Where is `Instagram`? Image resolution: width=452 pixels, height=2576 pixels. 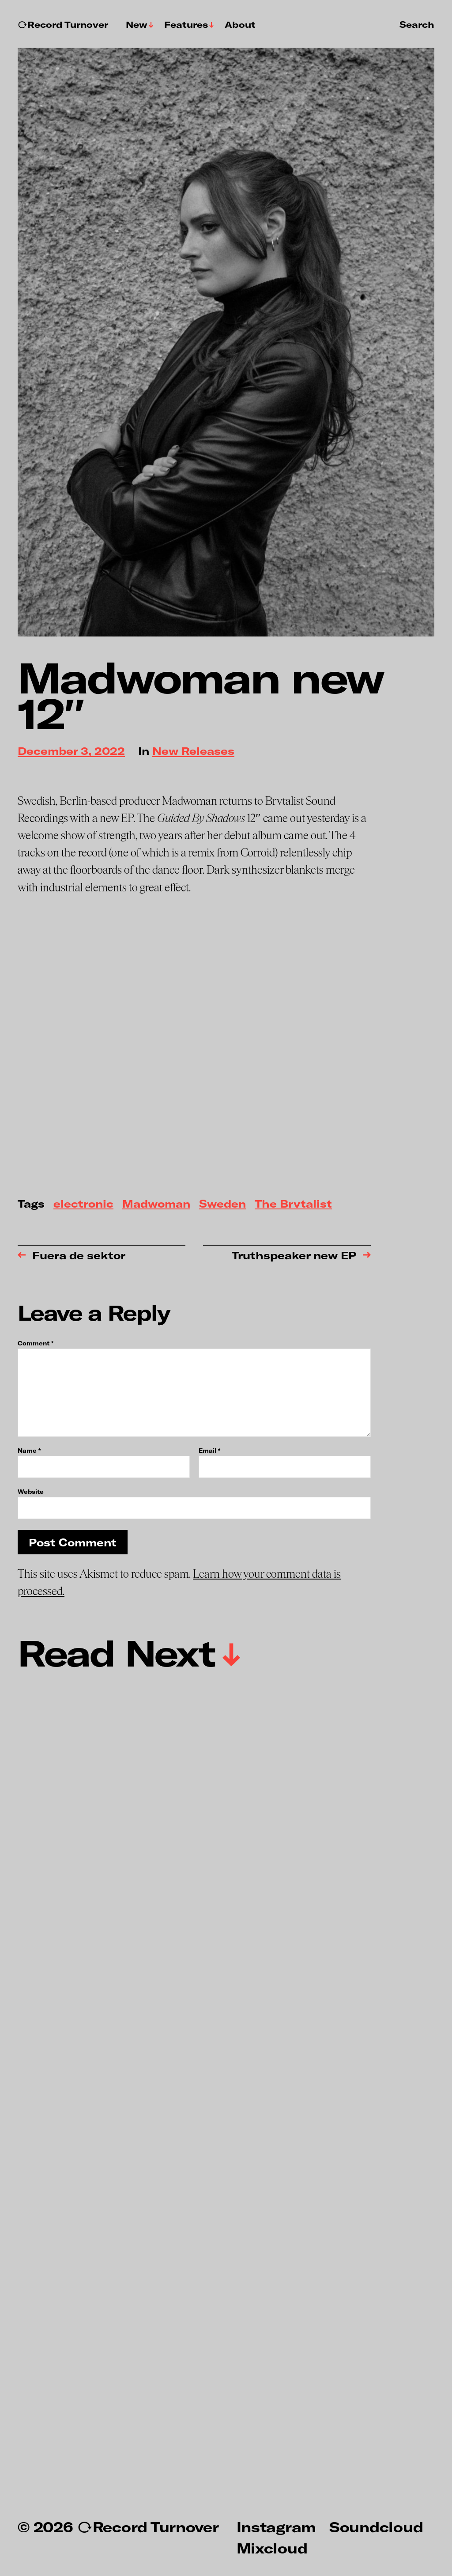 Instagram is located at coordinates (276, 2526).